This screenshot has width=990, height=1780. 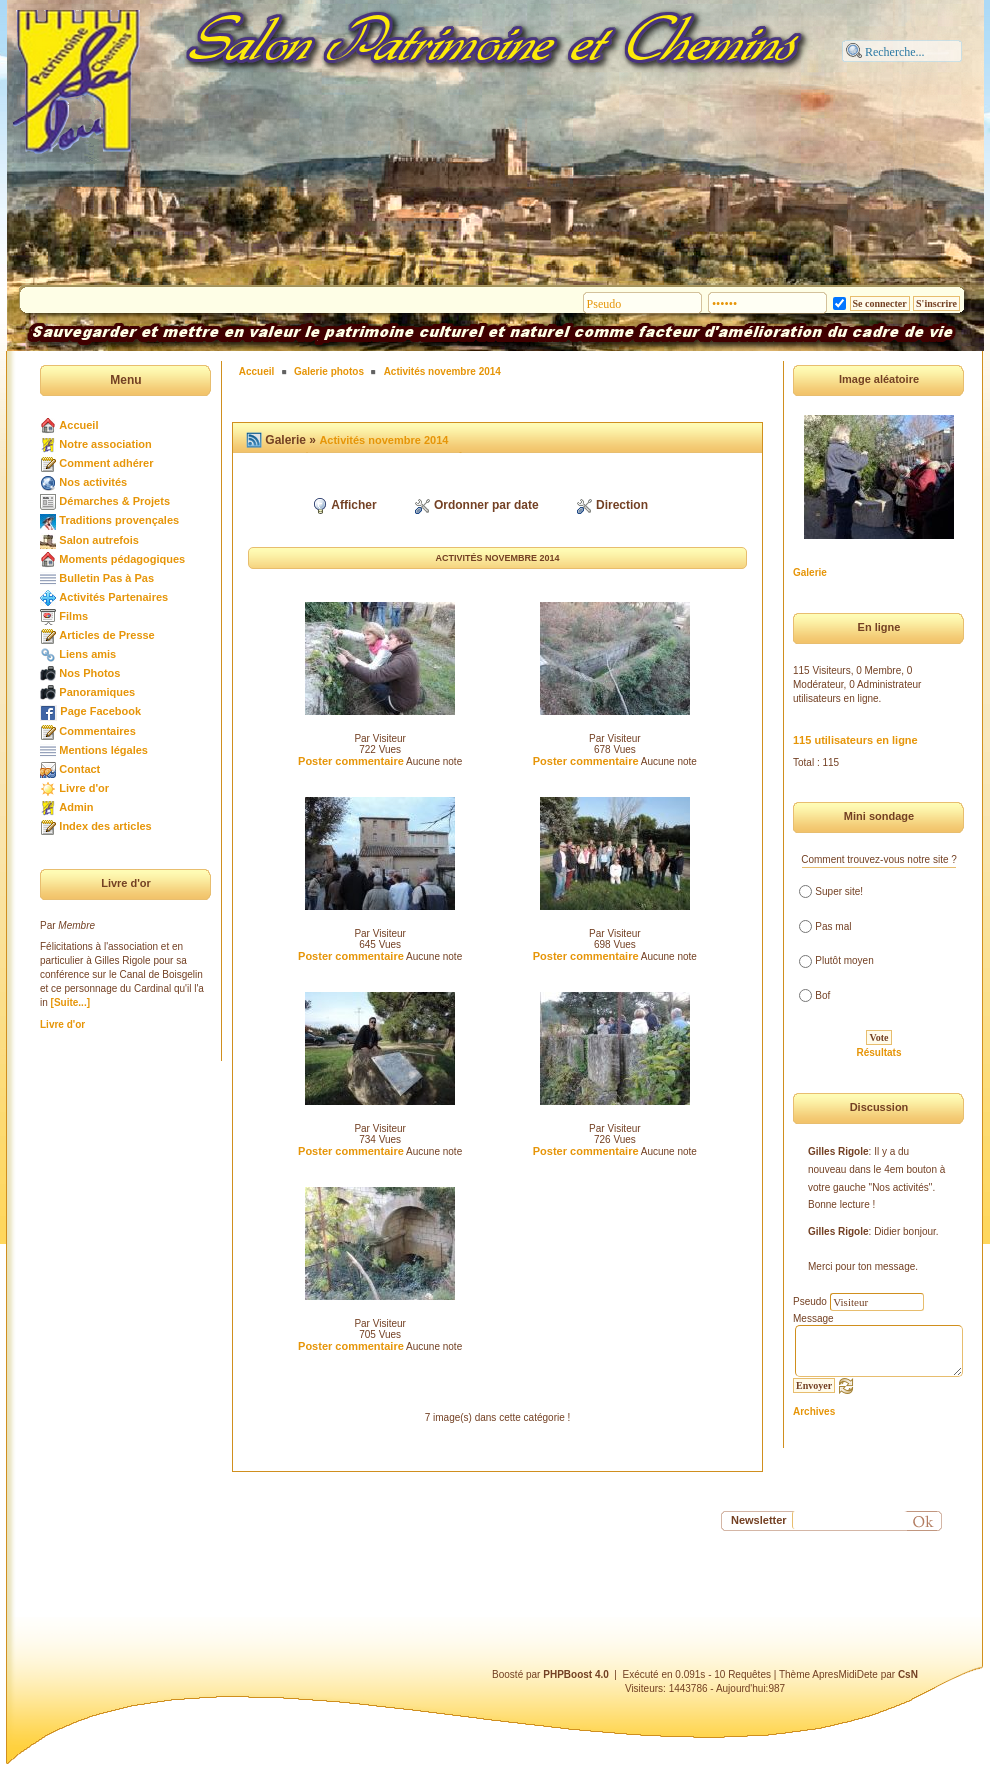 What do you see at coordinates (878, 1052) in the screenshot?
I see `Résultats` at bounding box center [878, 1052].